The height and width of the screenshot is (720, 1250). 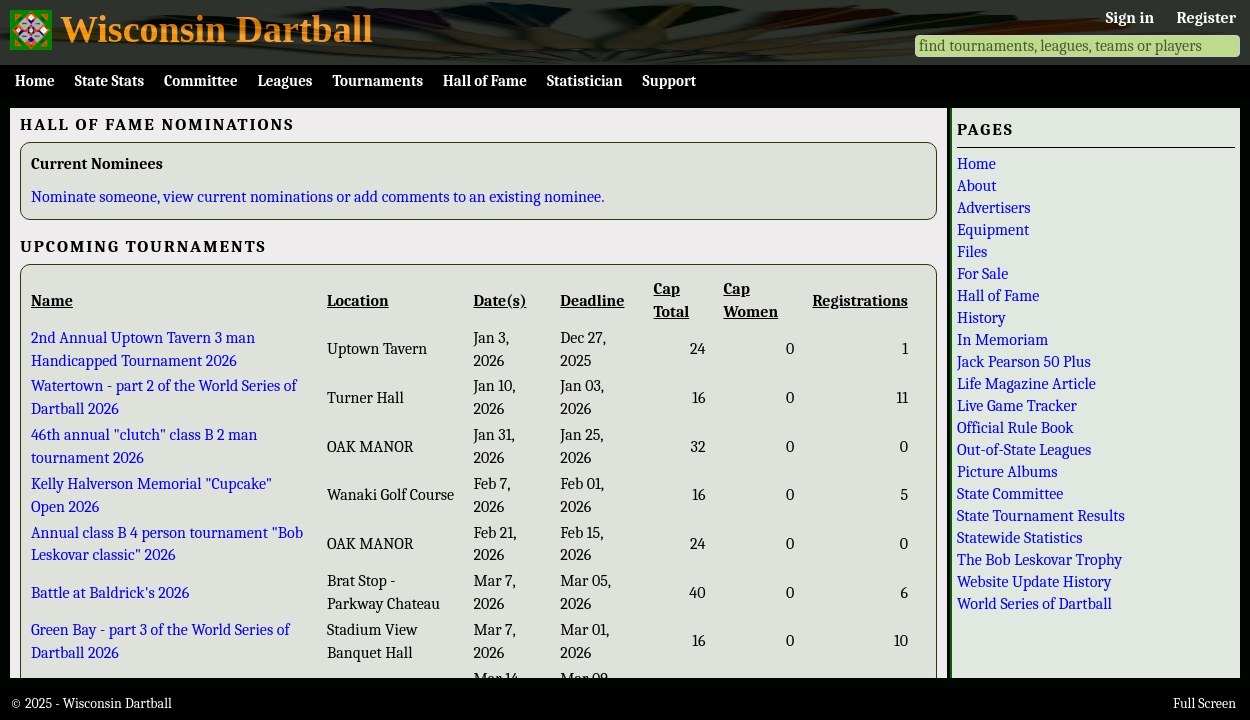 What do you see at coordinates (485, 81) in the screenshot?
I see `Hall of Fame` at bounding box center [485, 81].